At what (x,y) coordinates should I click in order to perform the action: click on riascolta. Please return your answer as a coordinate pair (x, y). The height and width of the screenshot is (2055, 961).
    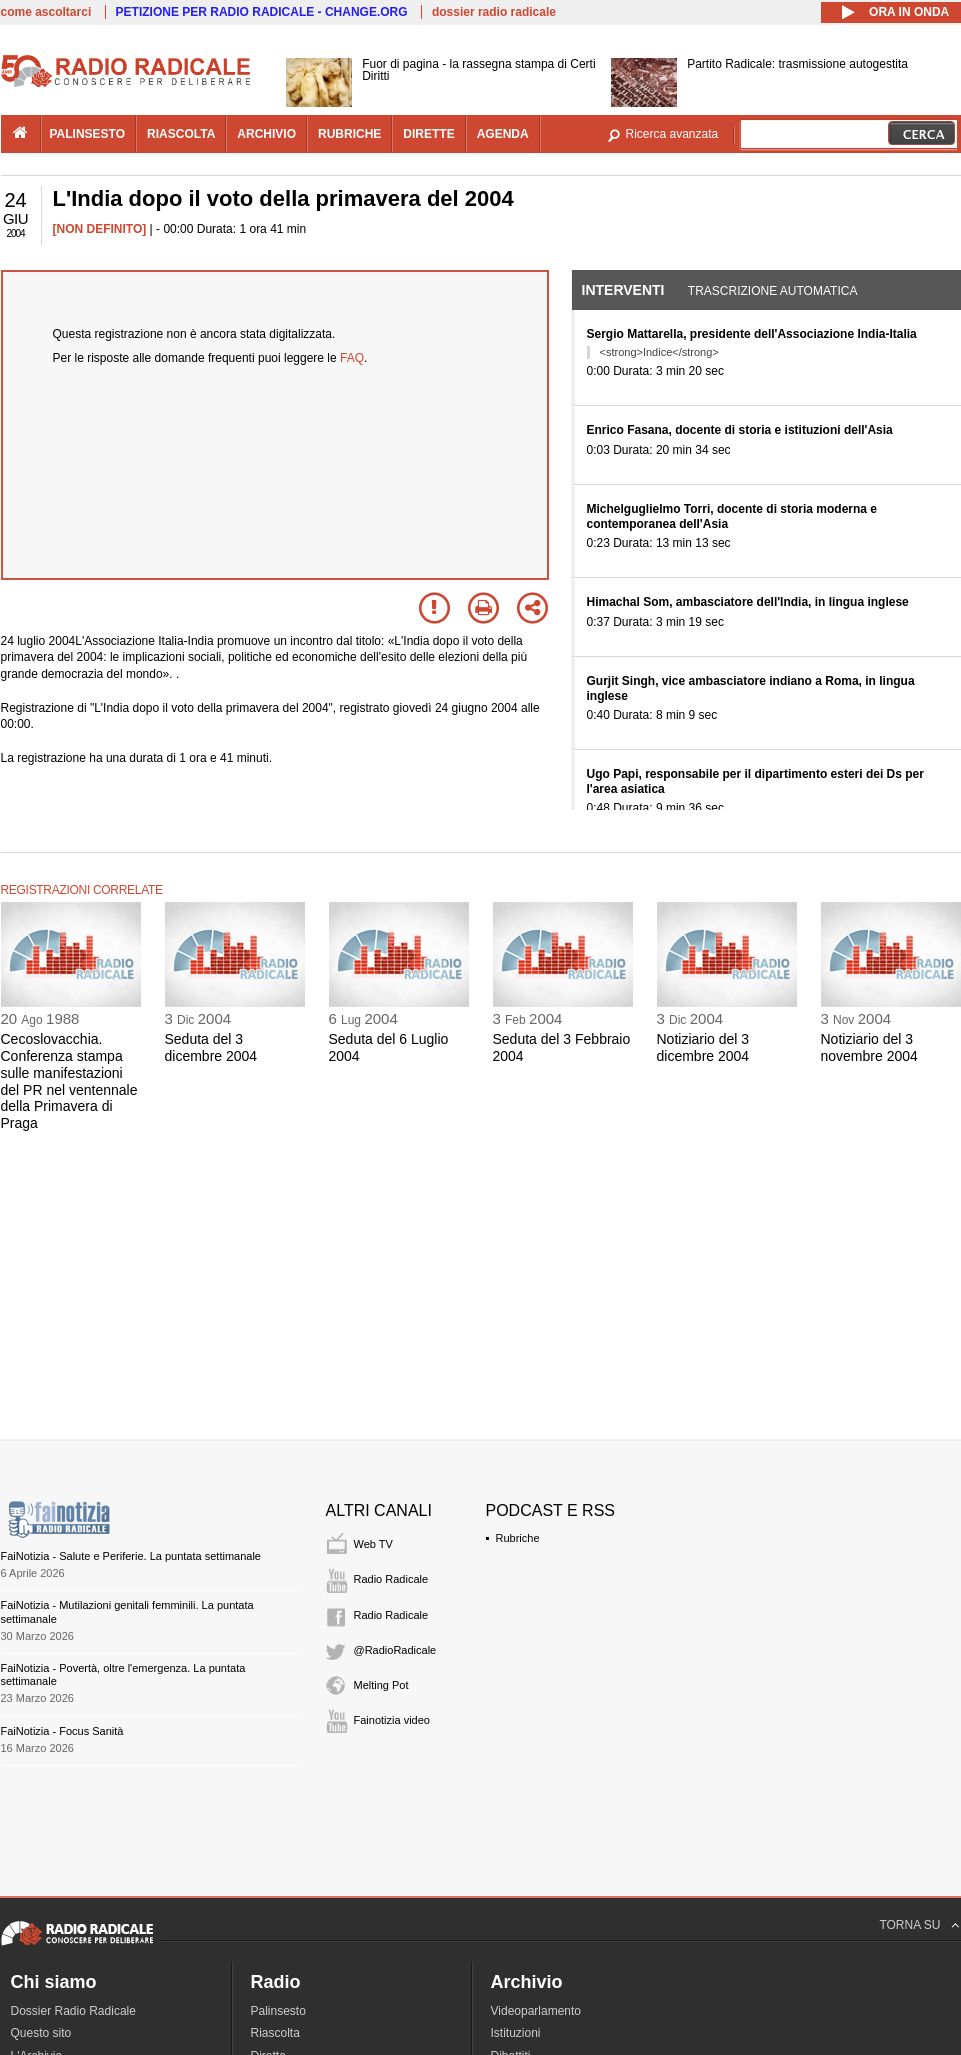
    Looking at the image, I should click on (181, 134).